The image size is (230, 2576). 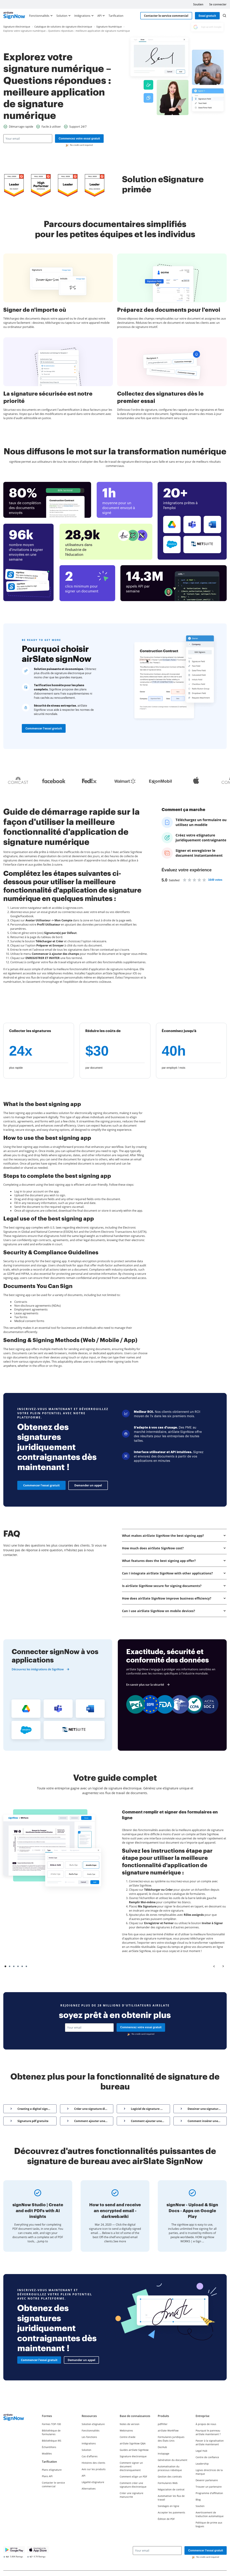 I want to click on Tarification, so click(x=116, y=16).